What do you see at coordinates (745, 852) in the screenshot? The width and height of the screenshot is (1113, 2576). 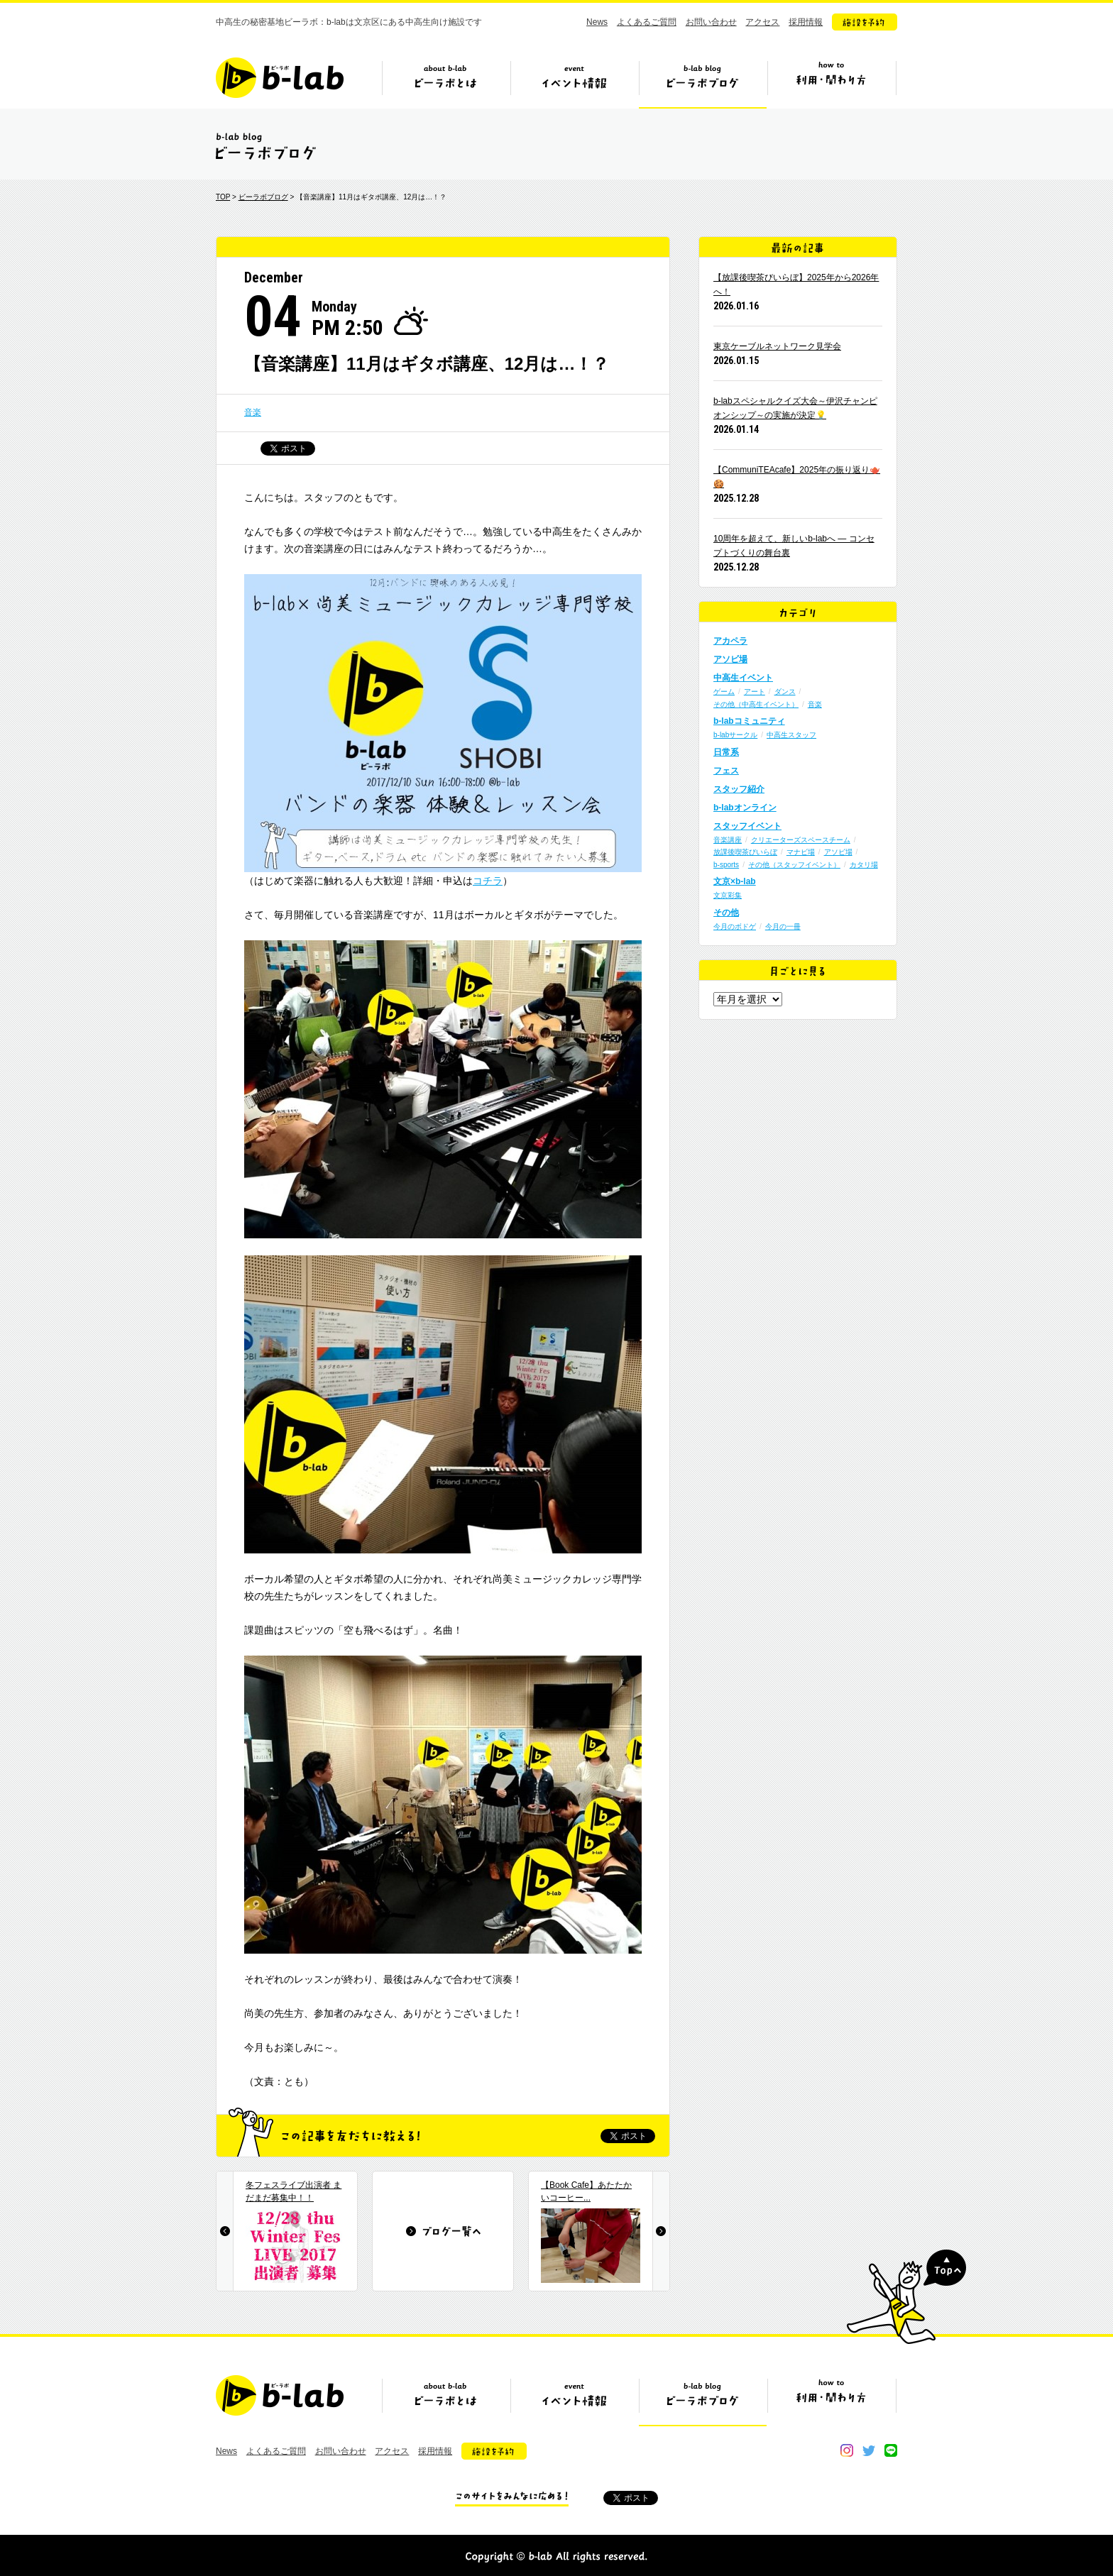 I see `放課後喫茶びいらぼ` at bounding box center [745, 852].